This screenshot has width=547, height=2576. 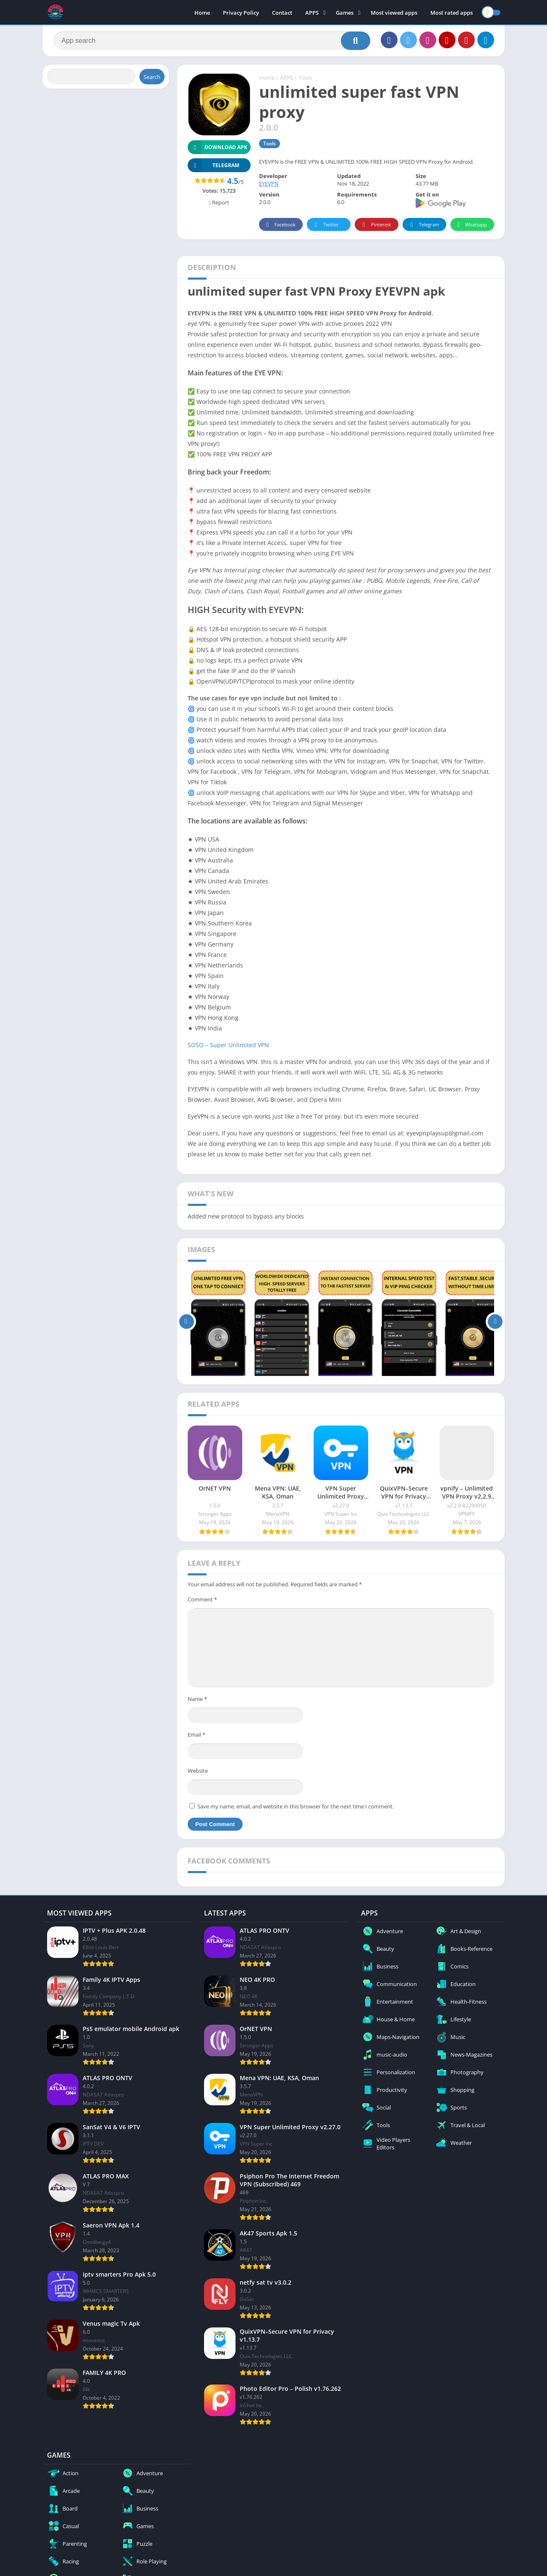 What do you see at coordinates (196, 1734) in the screenshot?
I see `Email` at bounding box center [196, 1734].